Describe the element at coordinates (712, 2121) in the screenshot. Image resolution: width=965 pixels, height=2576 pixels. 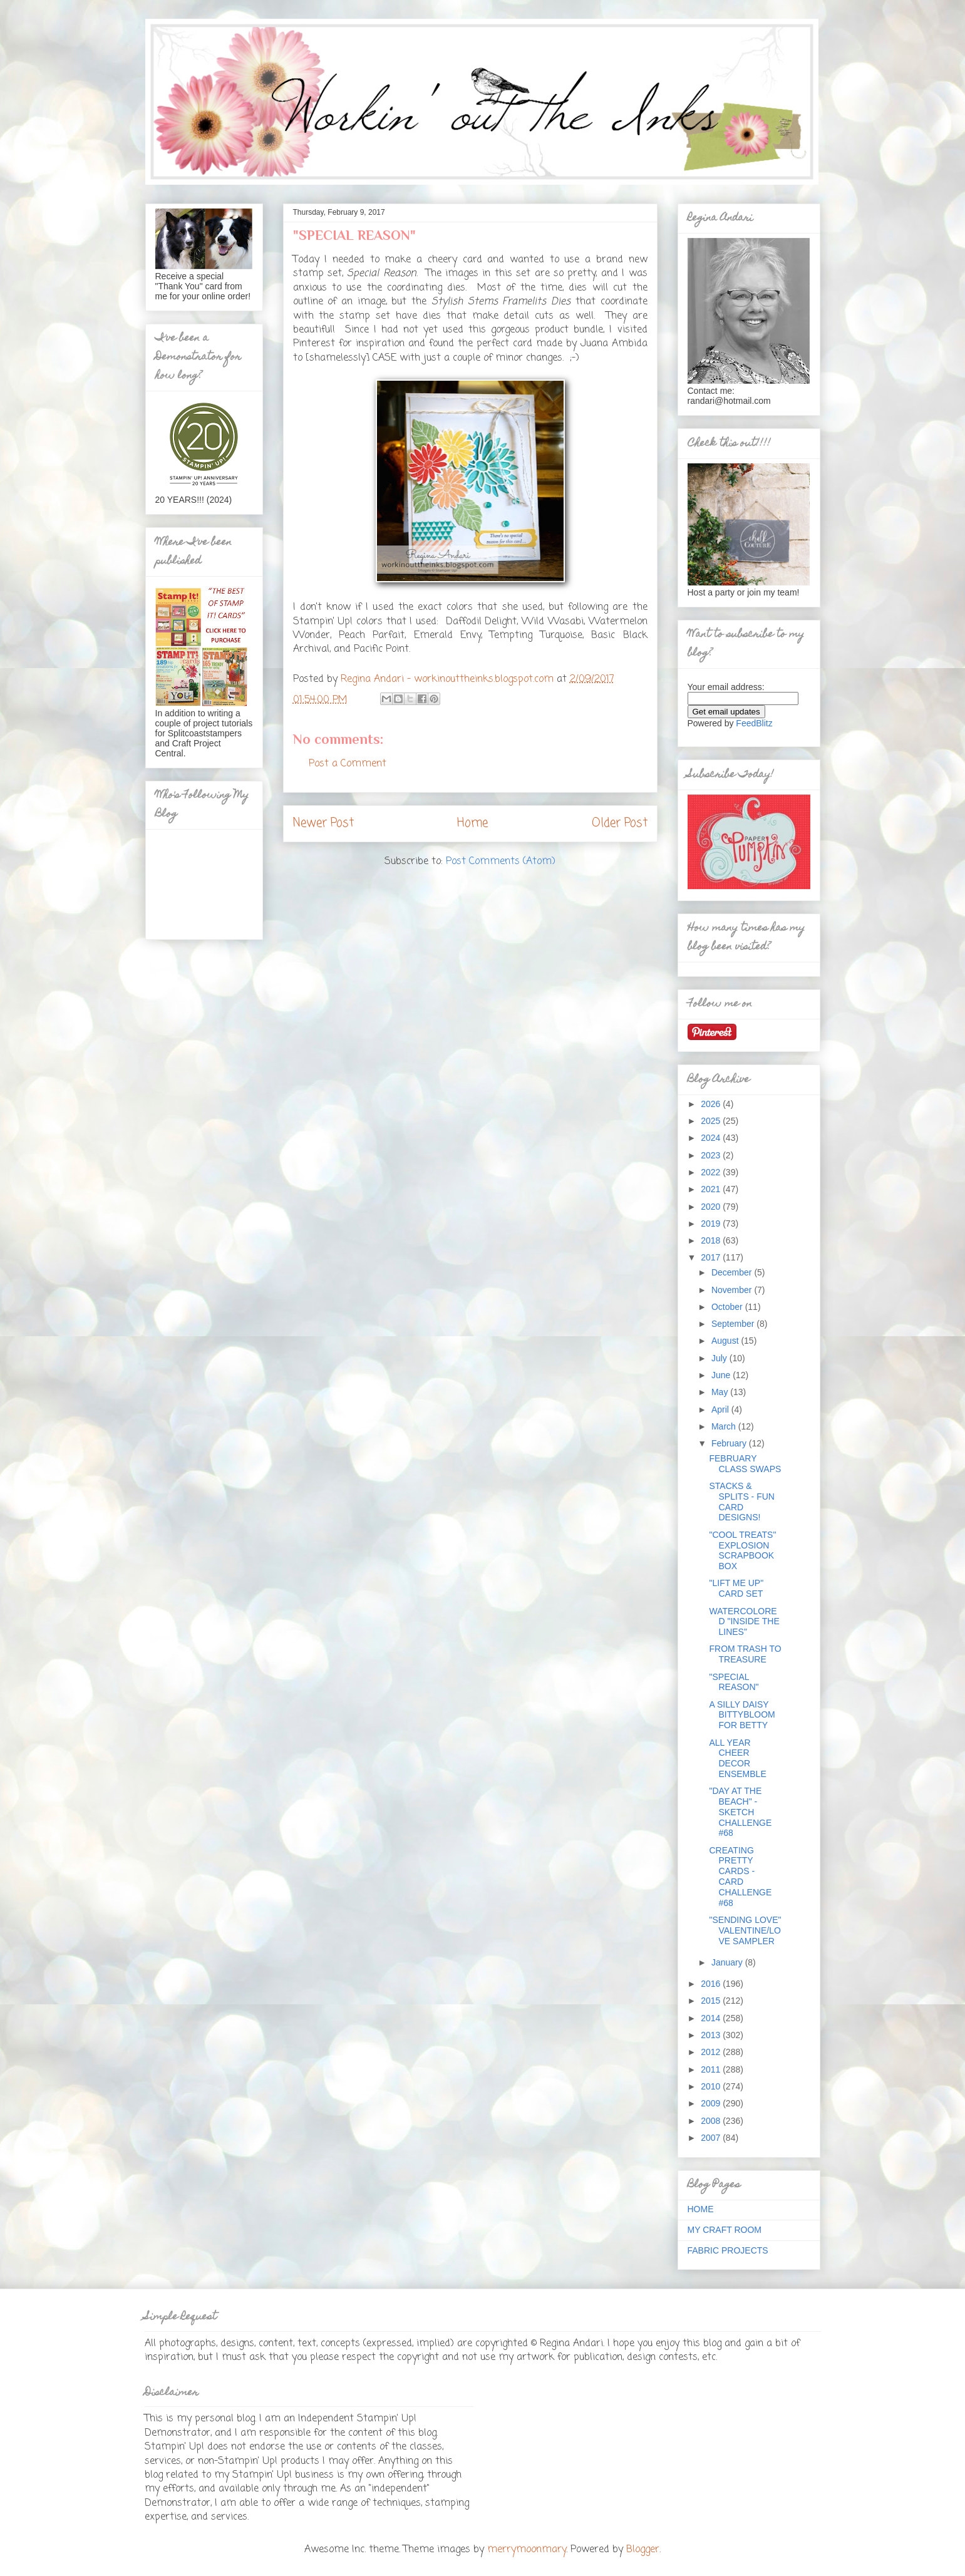
I see `2008` at that location.